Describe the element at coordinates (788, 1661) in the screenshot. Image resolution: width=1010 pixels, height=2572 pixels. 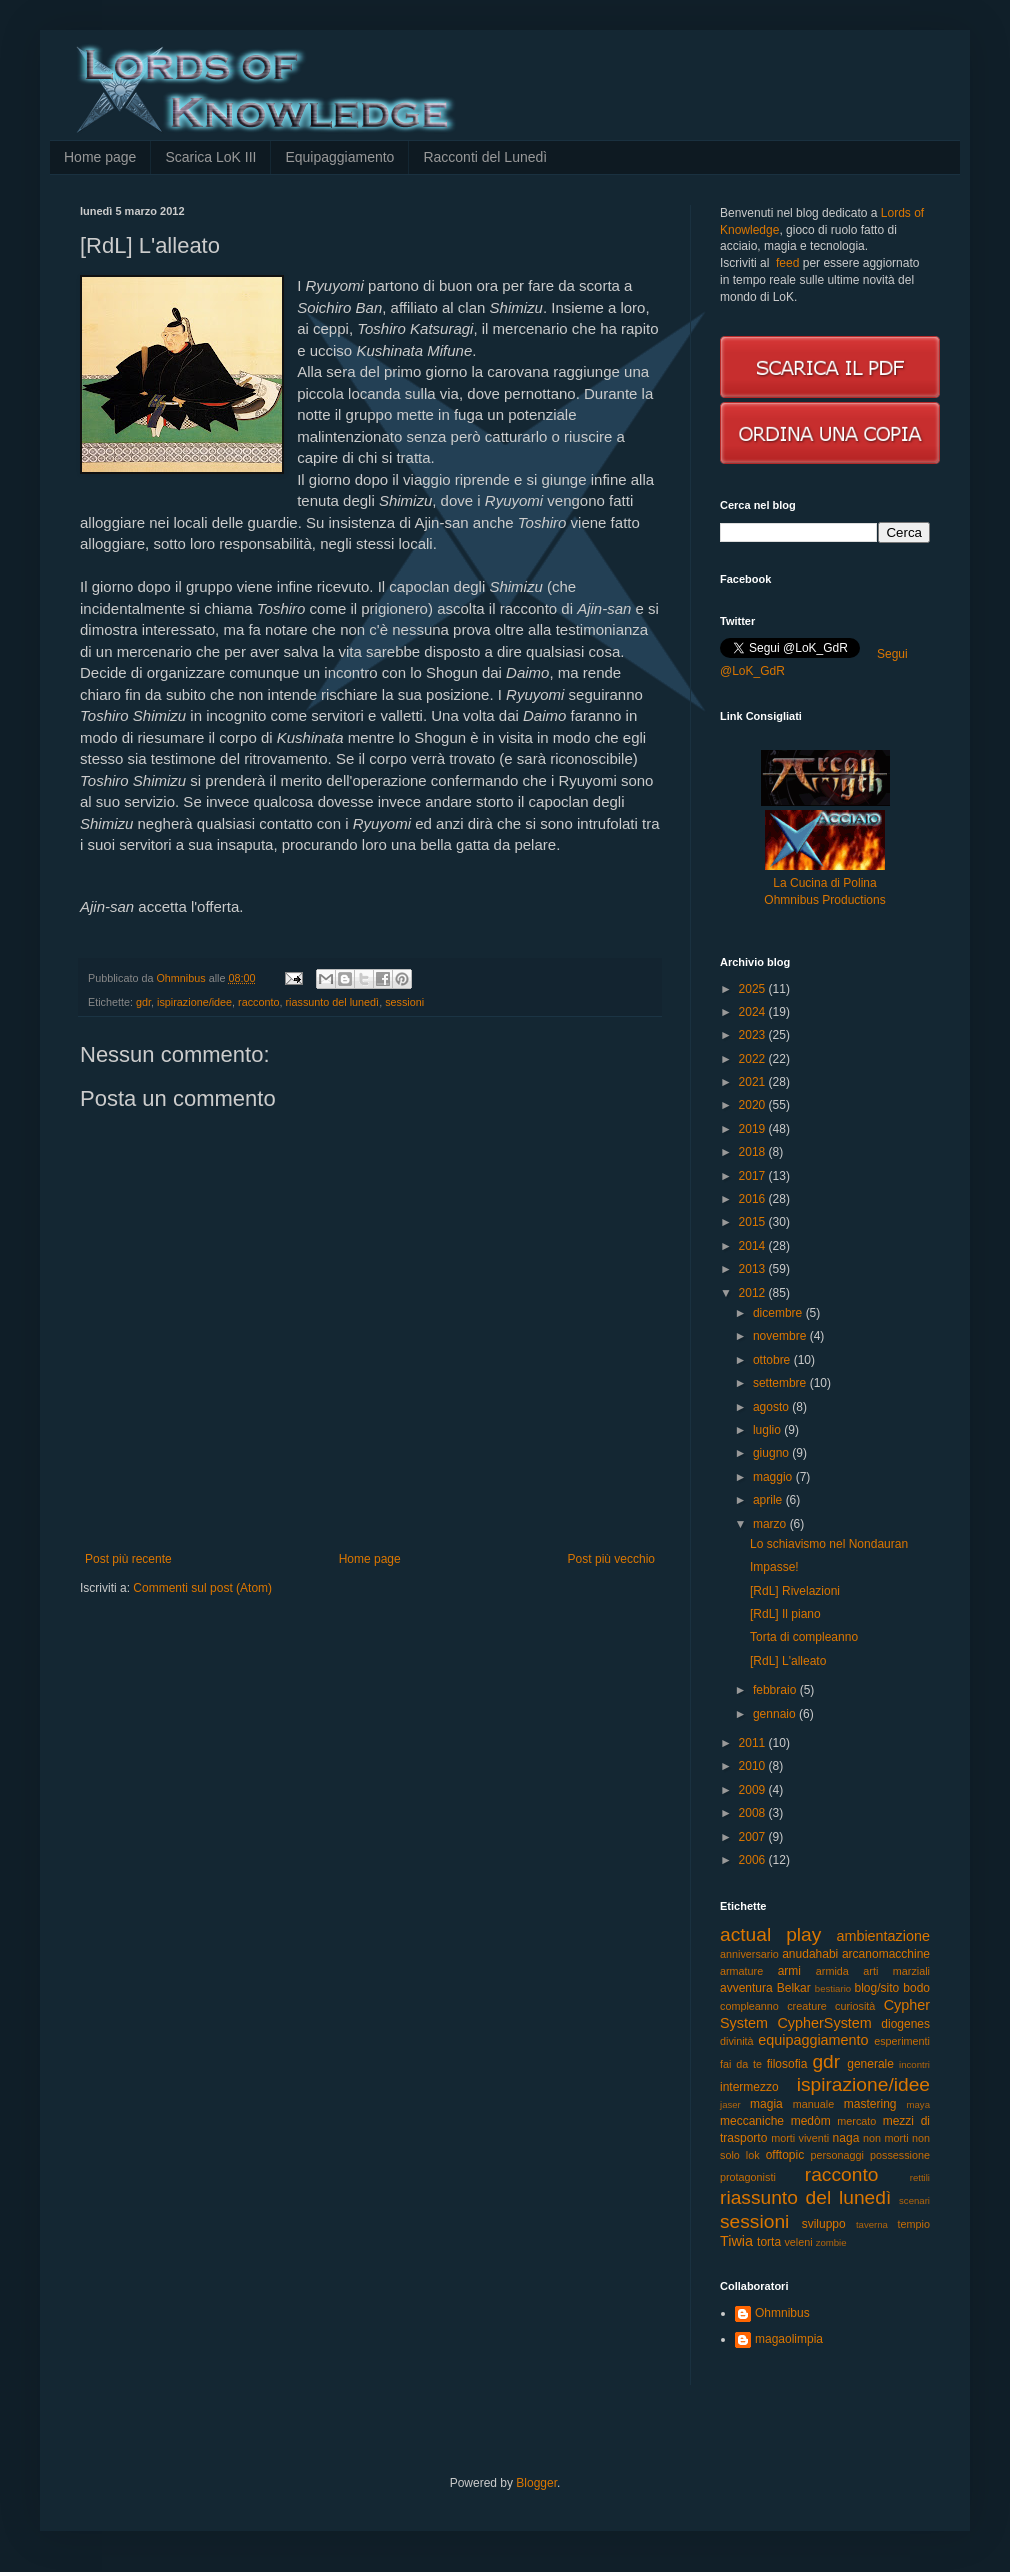
I see `[RdL] L'alleato` at that location.